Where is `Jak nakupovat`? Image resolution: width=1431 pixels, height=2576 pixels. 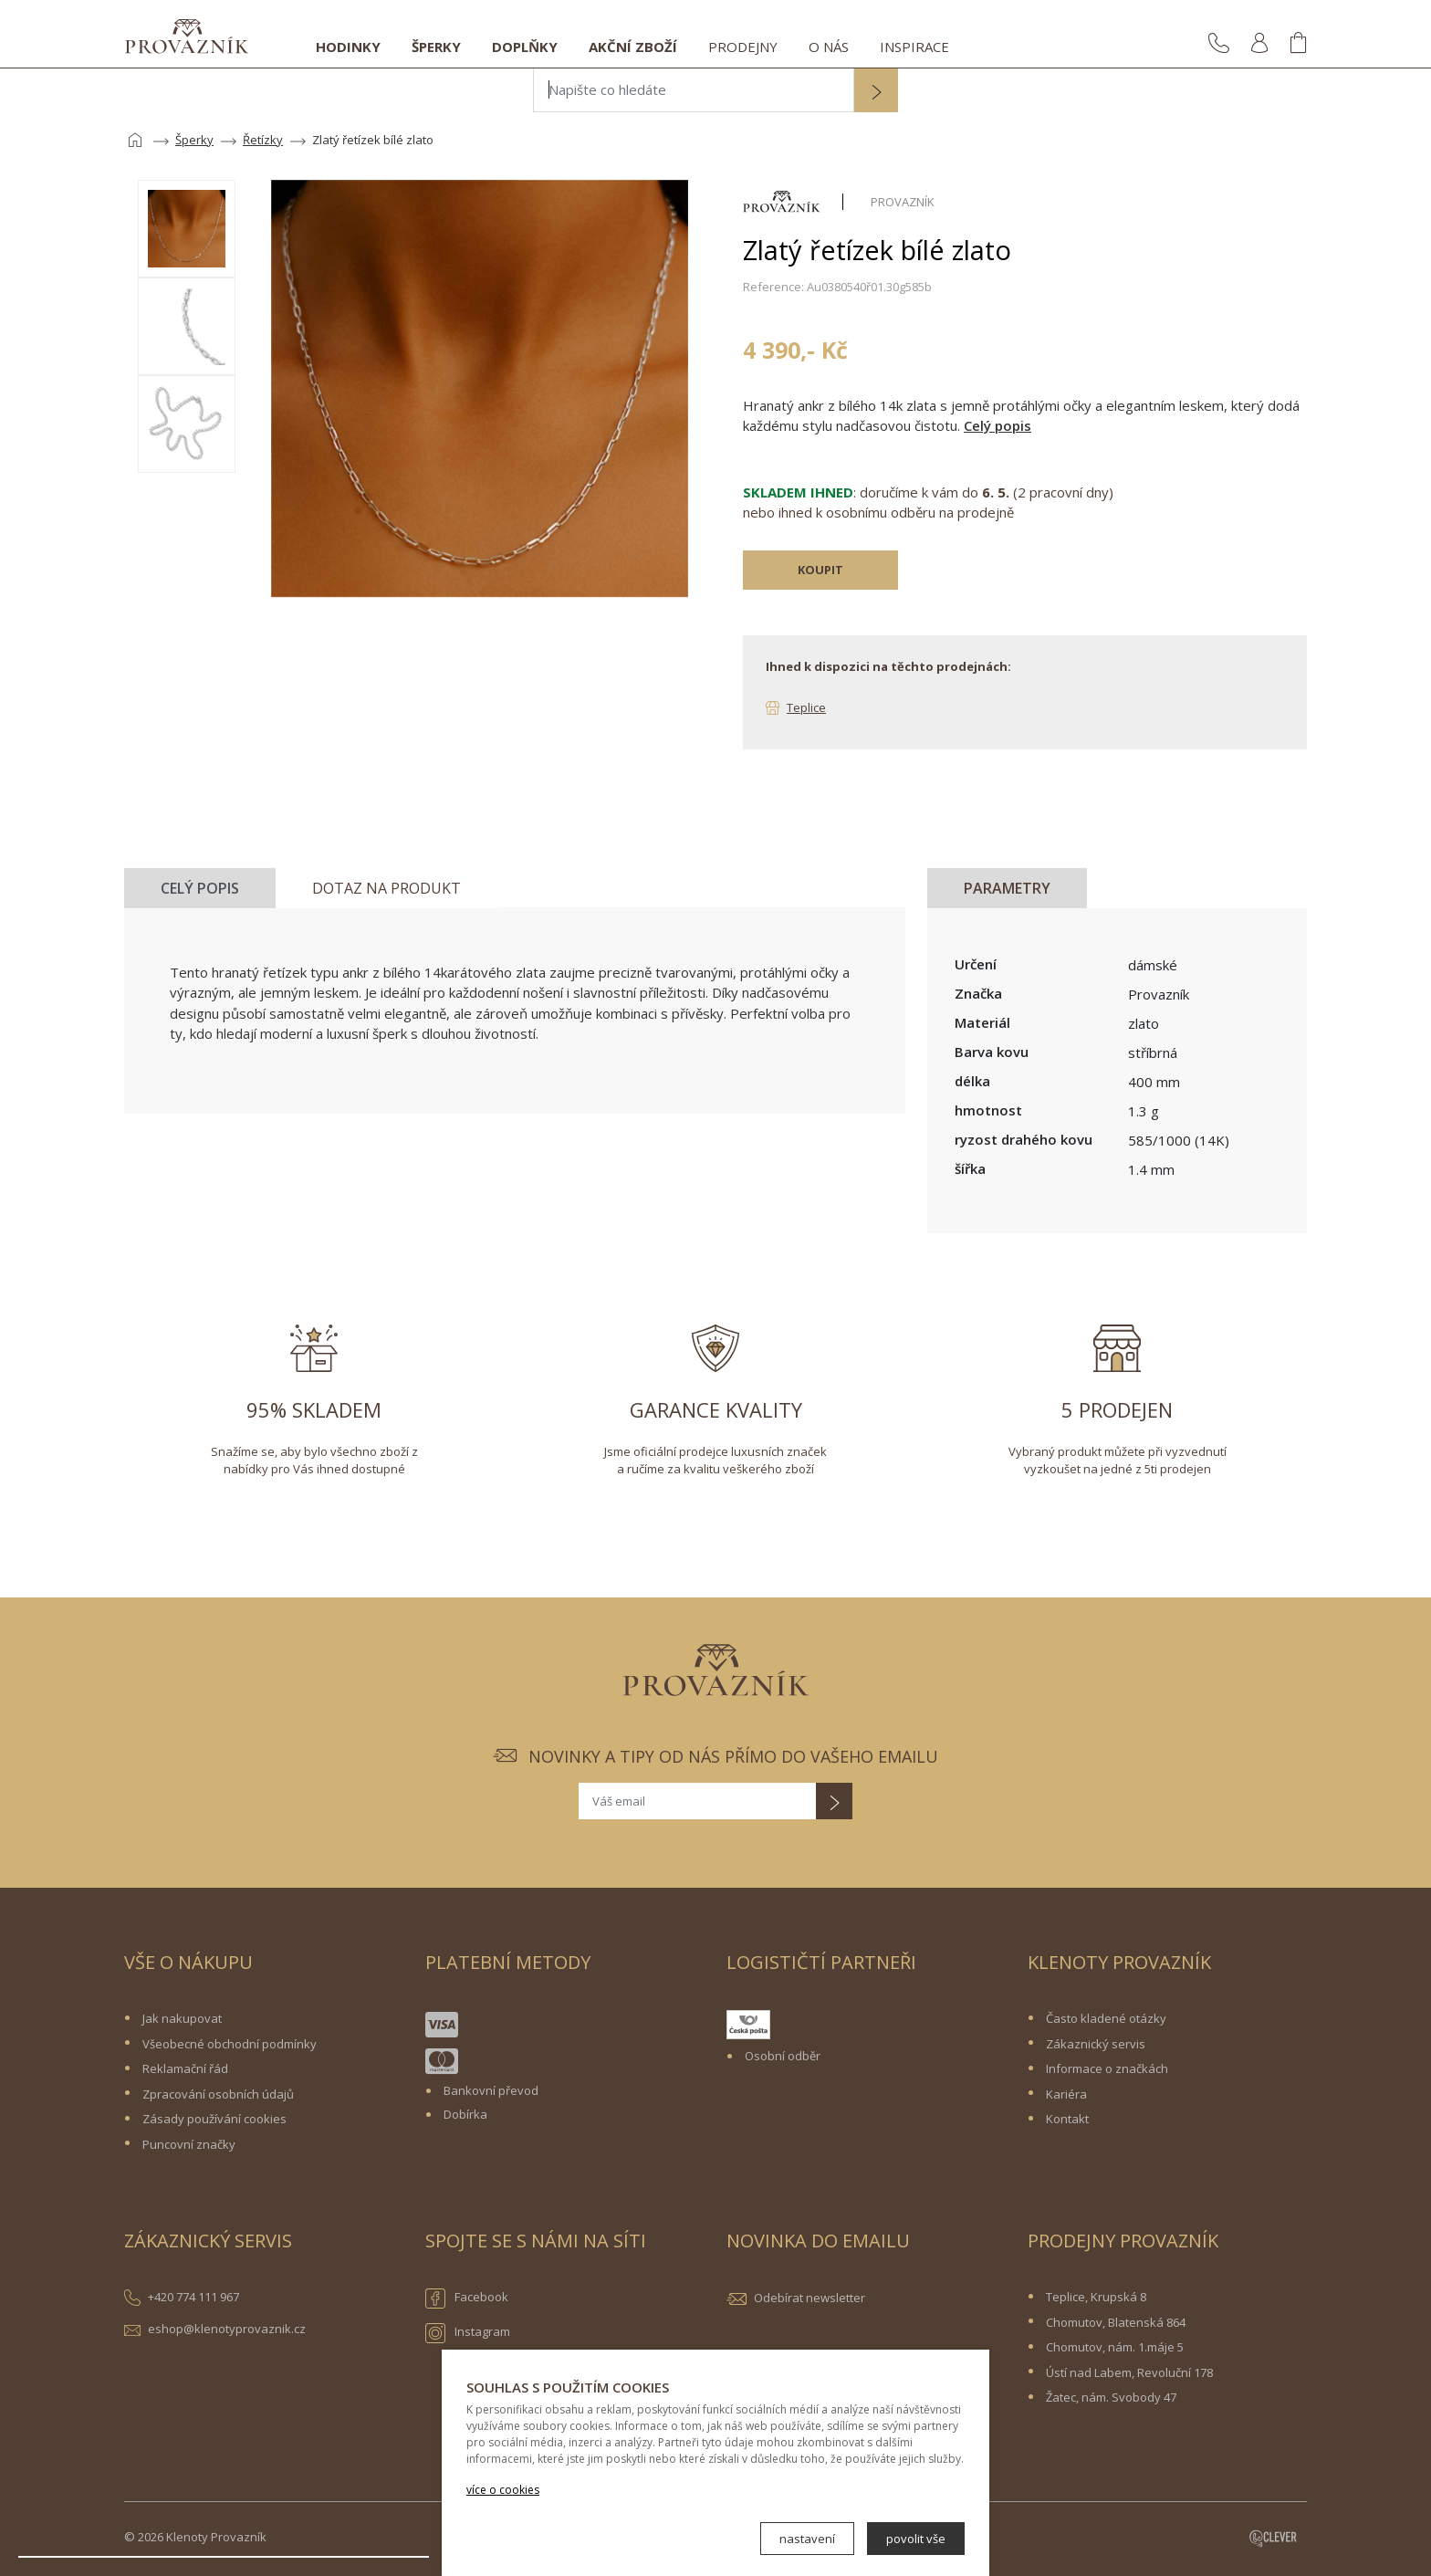
Jak nakupovat is located at coordinates (182, 2018).